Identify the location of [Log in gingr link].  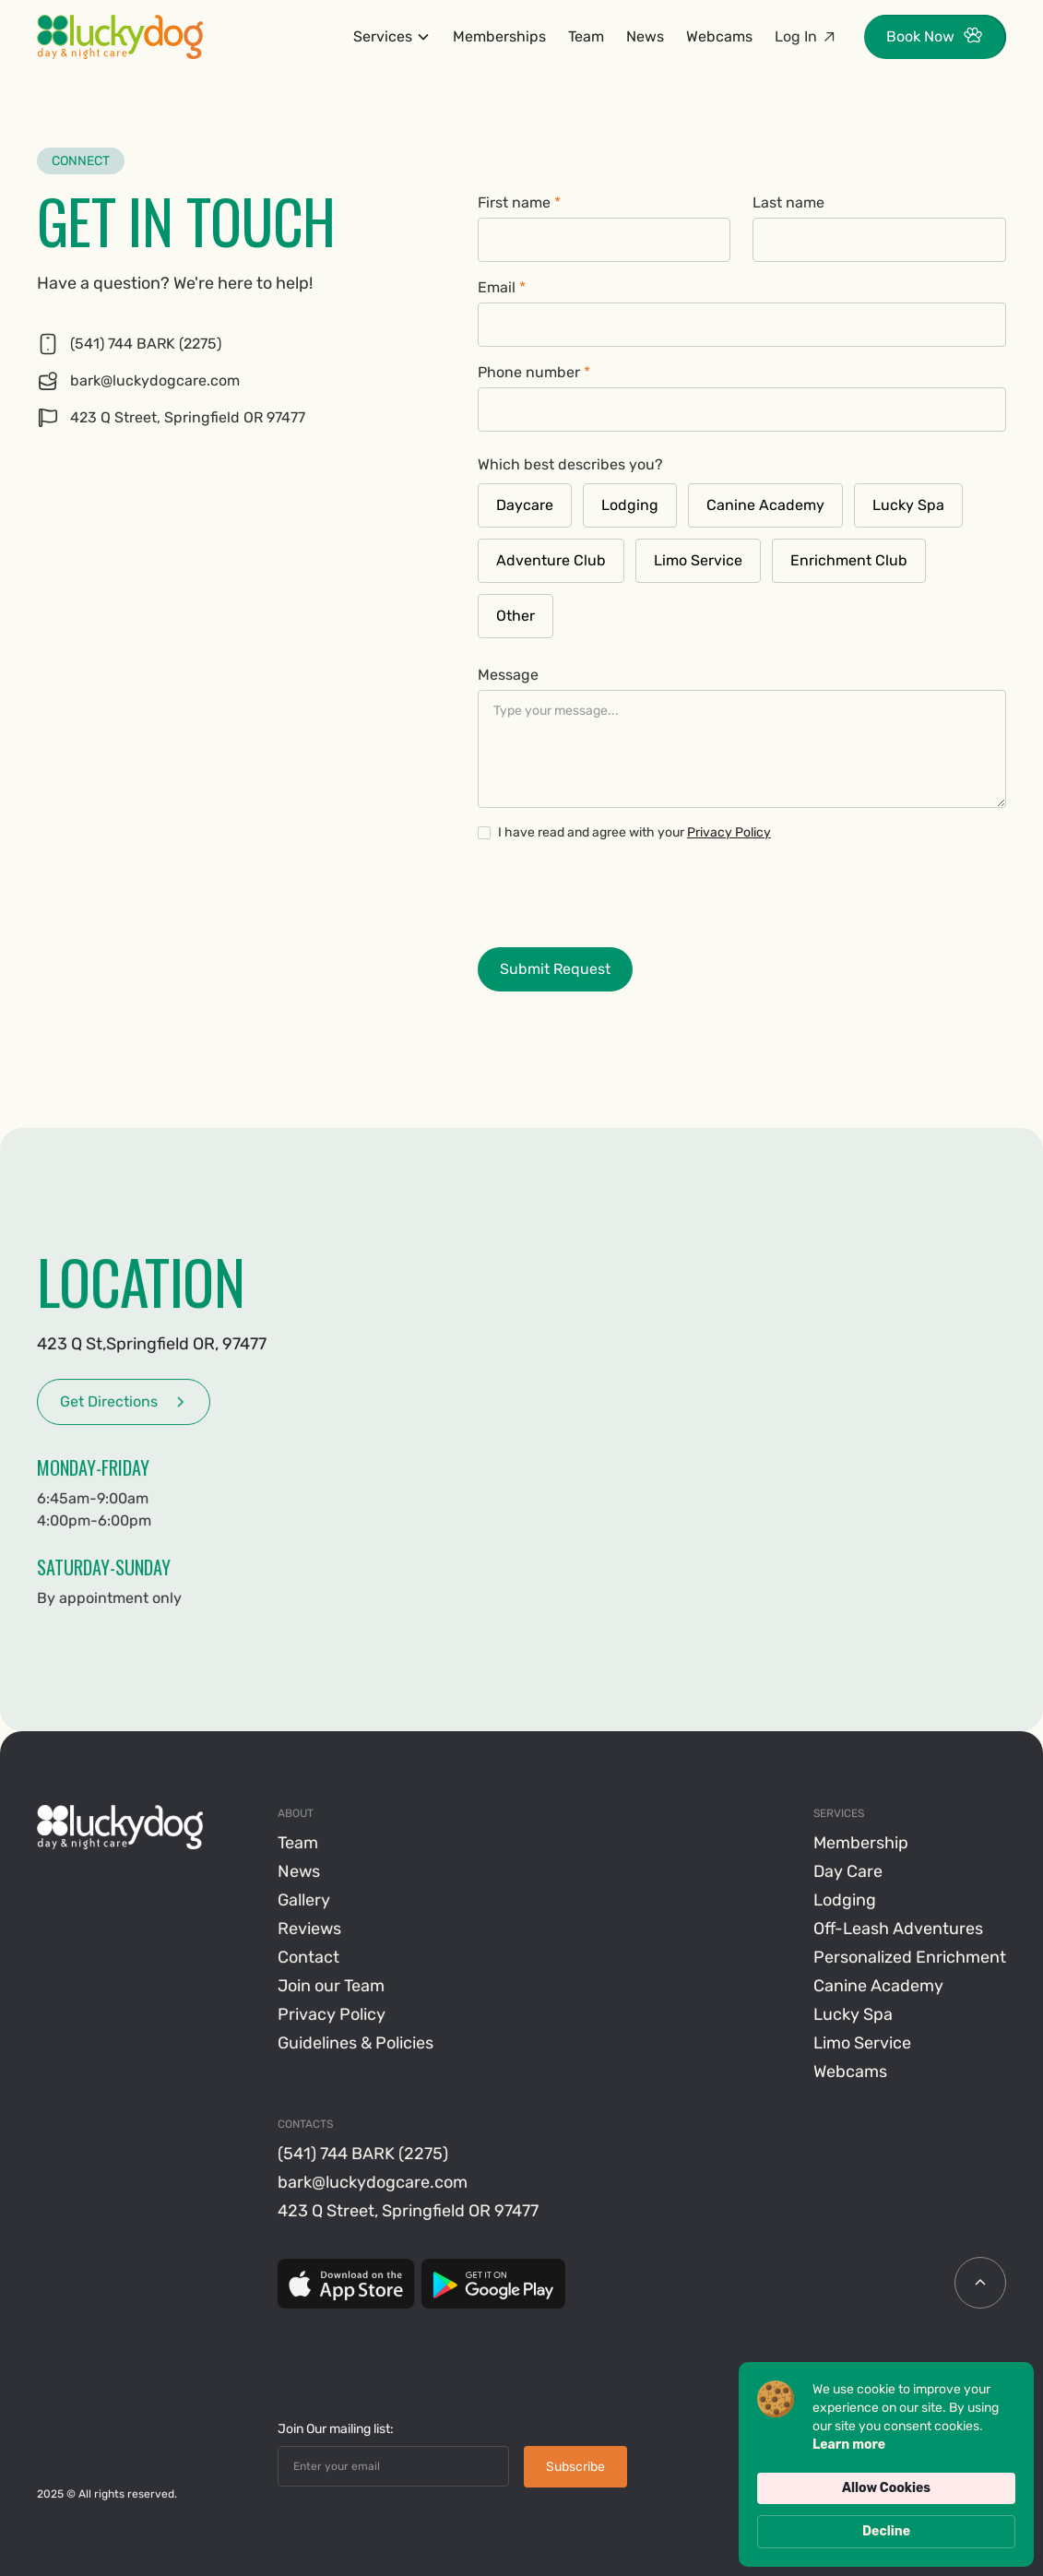
(806, 36).